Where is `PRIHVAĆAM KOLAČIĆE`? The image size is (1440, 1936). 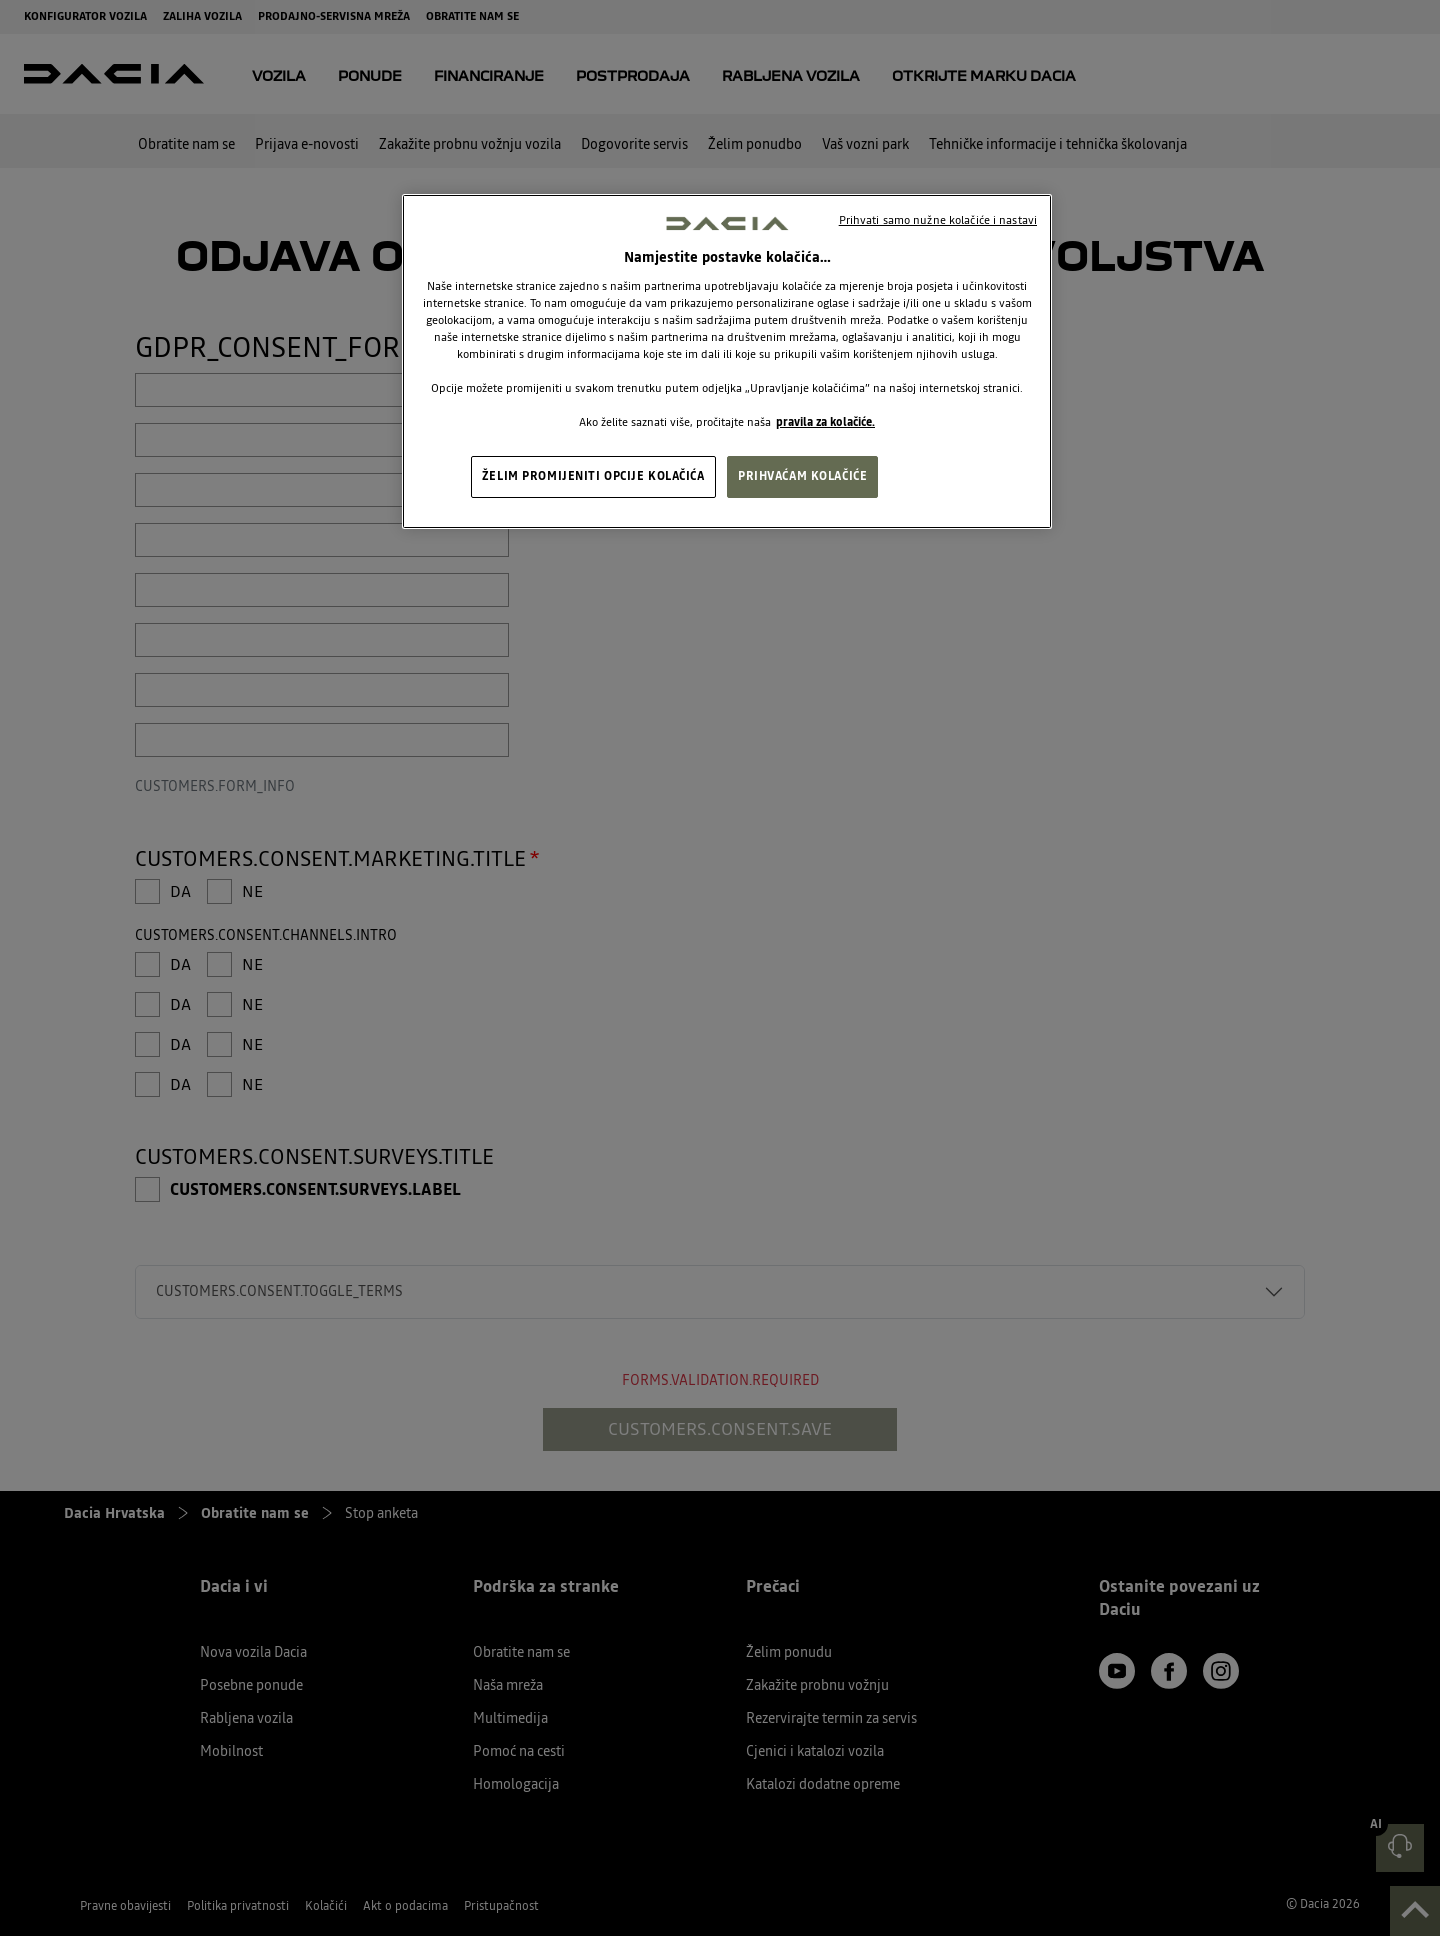 PRIHVAĆAM KOLAČIĆE is located at coordinates (802, 476).